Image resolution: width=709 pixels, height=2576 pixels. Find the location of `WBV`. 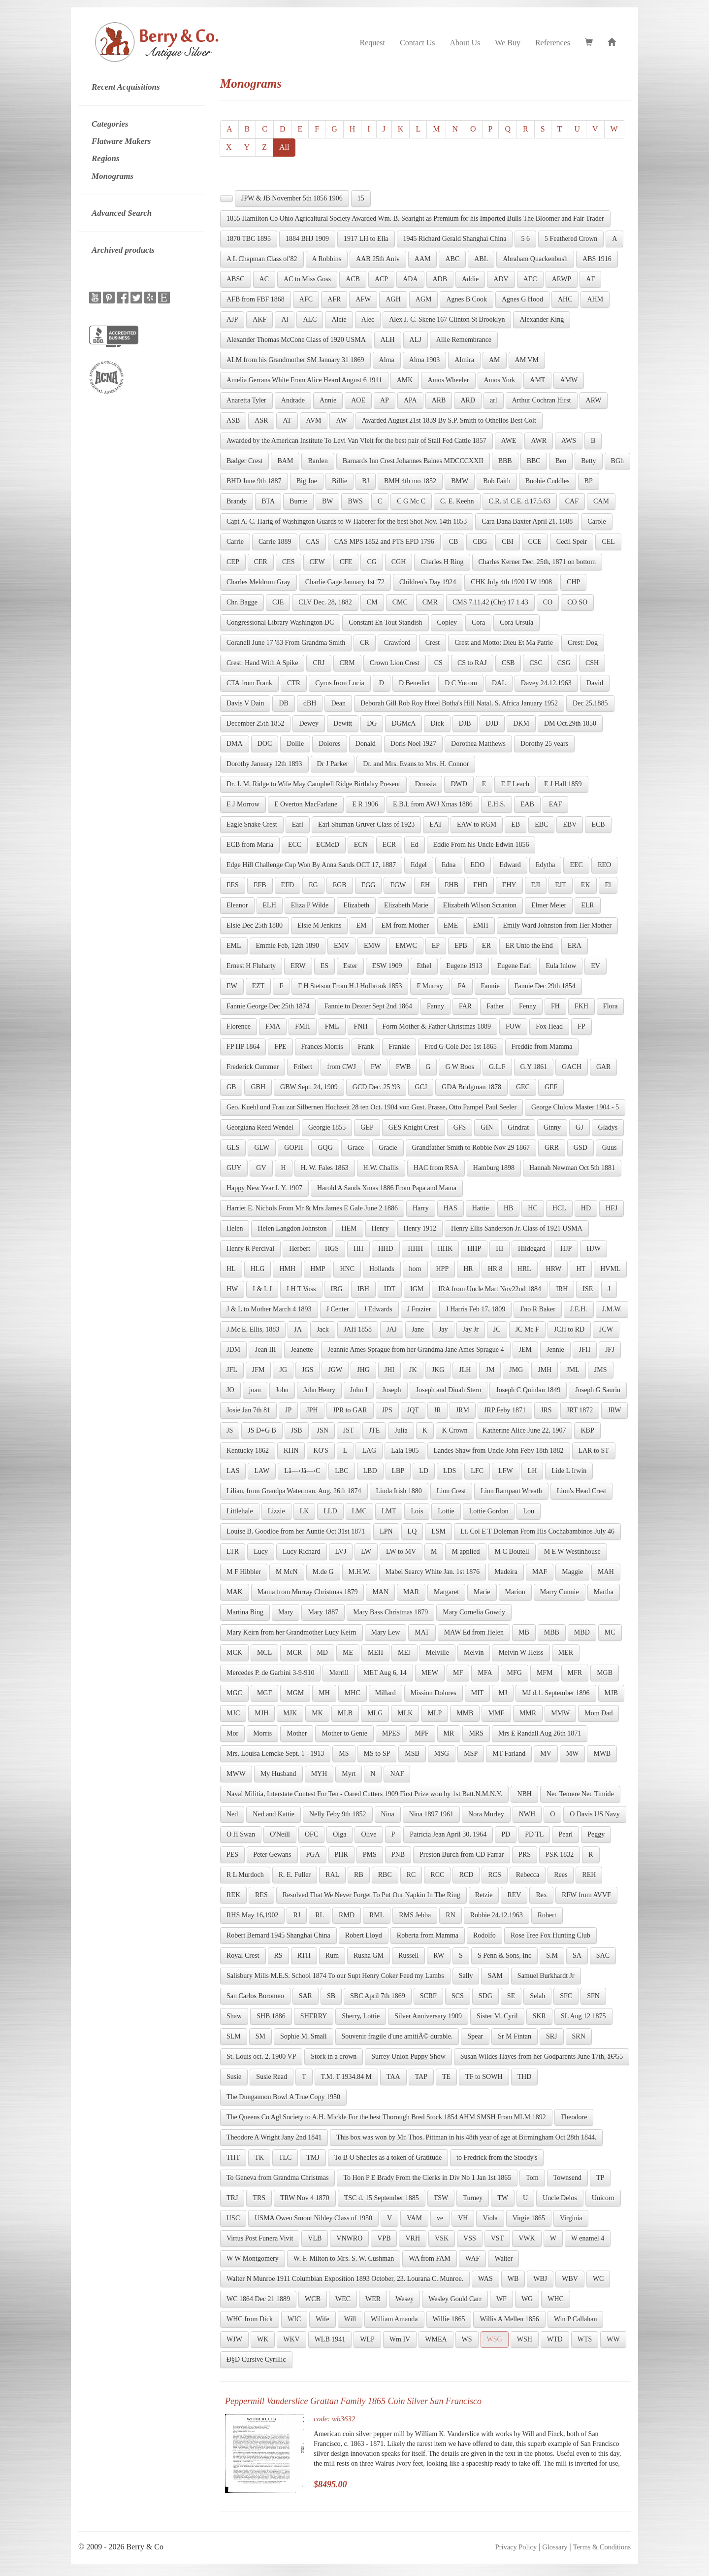

WBV is located at coordinates (570, 2278).